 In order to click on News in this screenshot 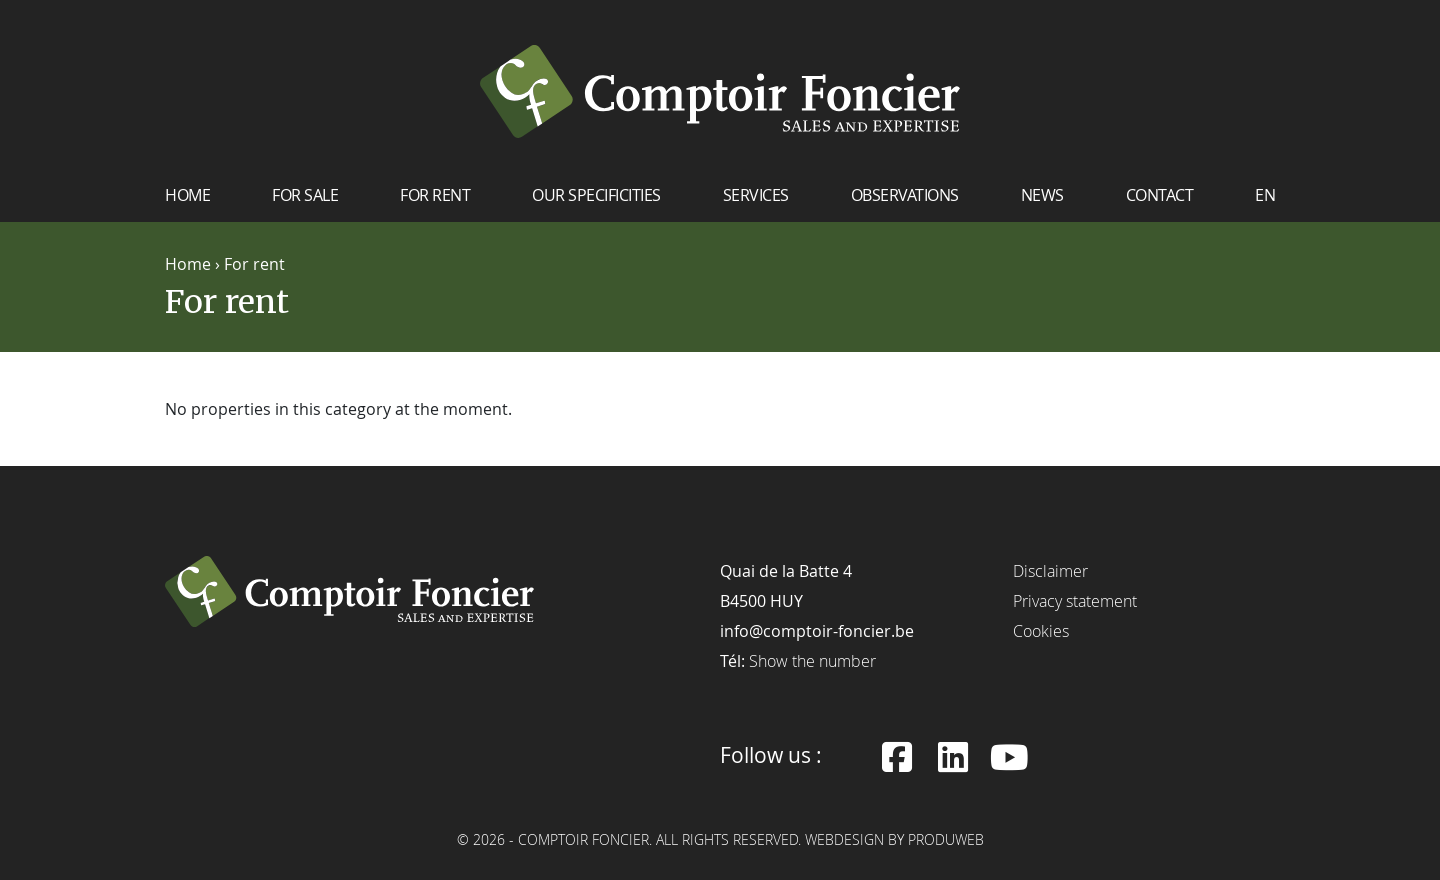, I will do `click(1042, 195)`.